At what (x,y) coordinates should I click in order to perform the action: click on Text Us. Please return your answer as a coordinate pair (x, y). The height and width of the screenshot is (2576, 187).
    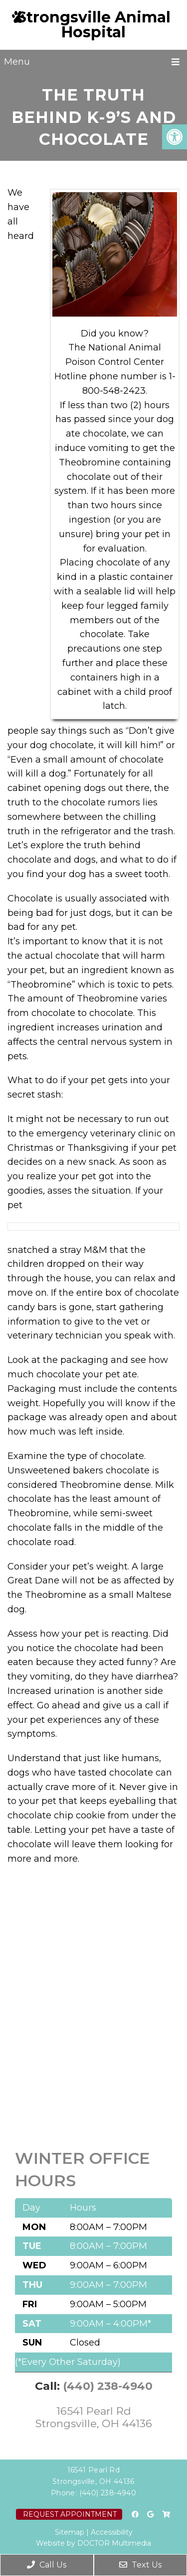
    Looking at the image, I should click on (140, 2565).